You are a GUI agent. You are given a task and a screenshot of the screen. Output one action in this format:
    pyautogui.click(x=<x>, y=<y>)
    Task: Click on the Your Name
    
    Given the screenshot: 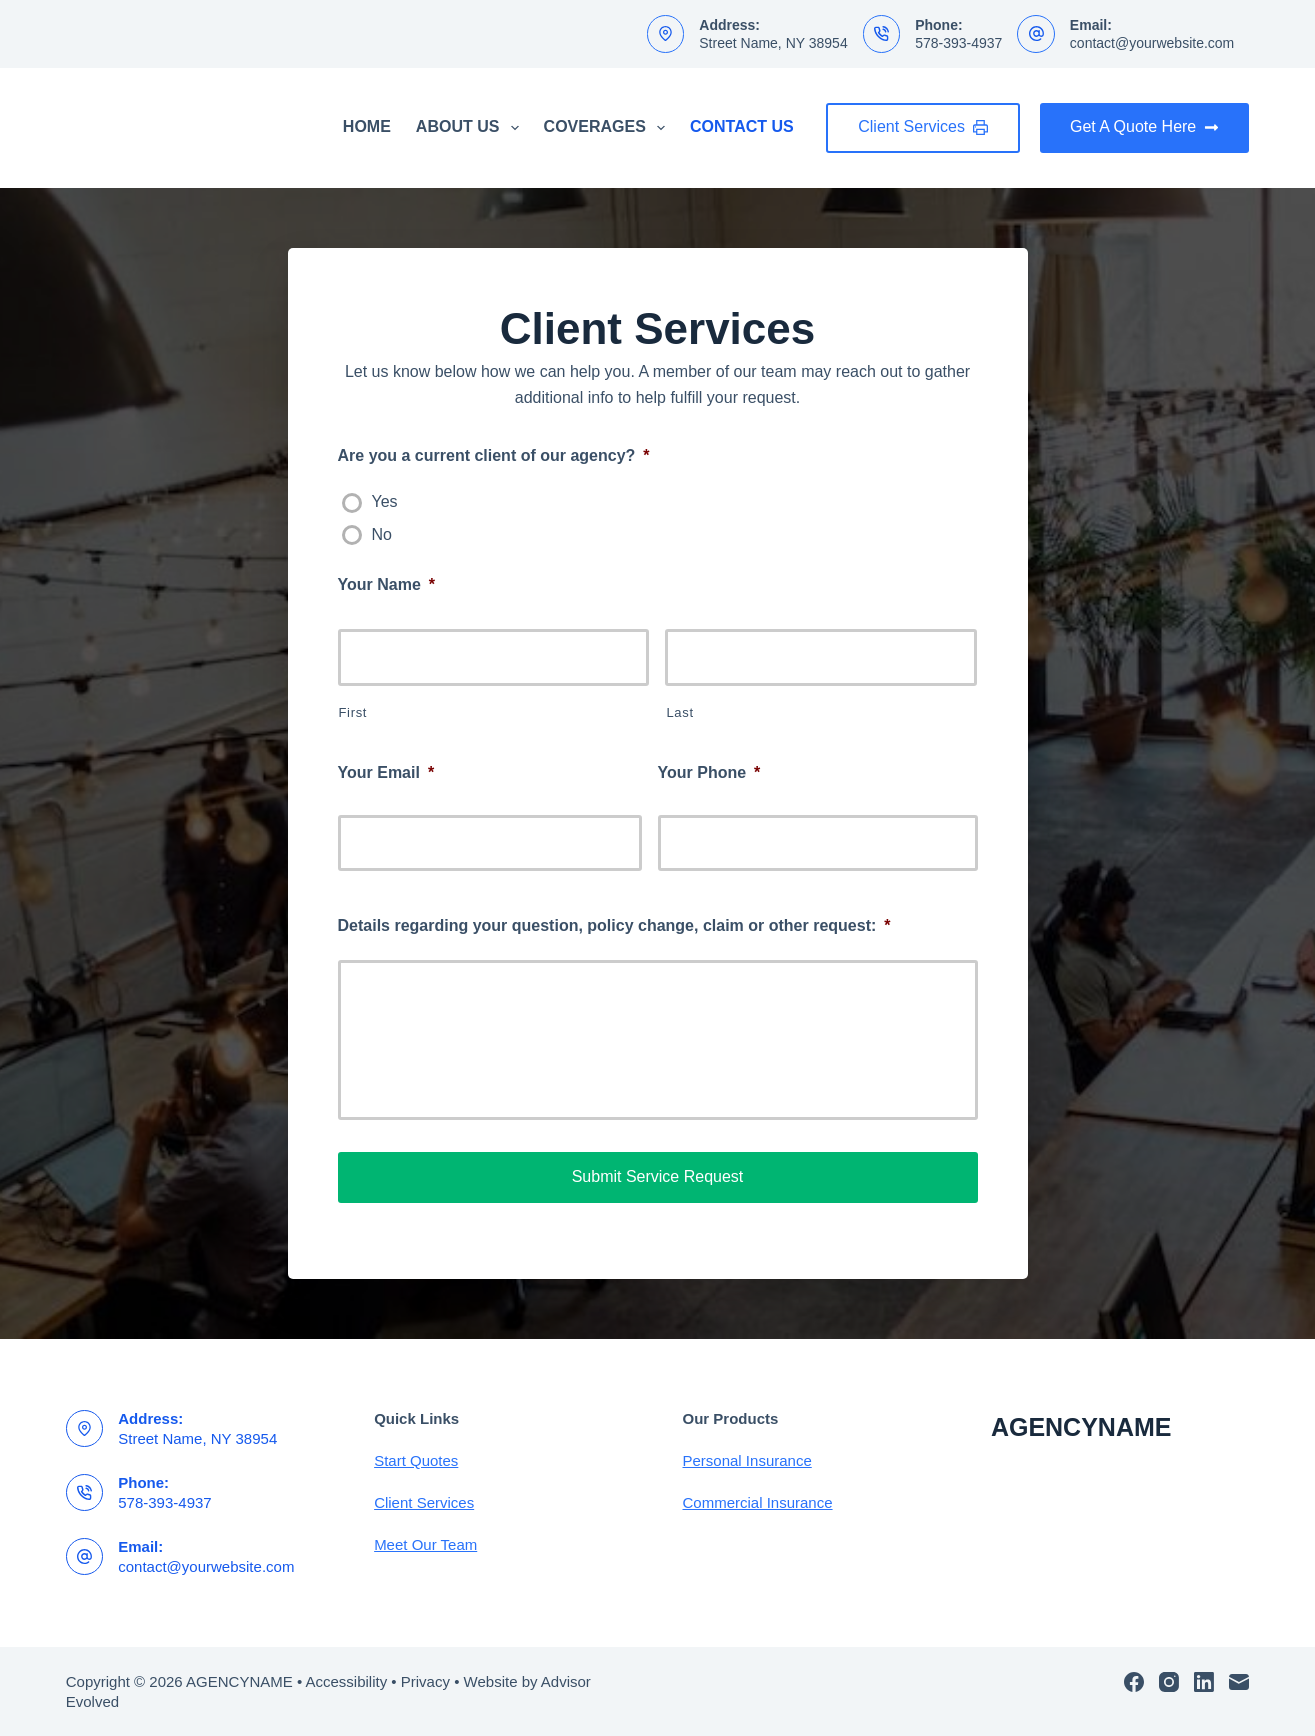 What is the action you would take?
    pyautogui.click(x=387, y=584)
    